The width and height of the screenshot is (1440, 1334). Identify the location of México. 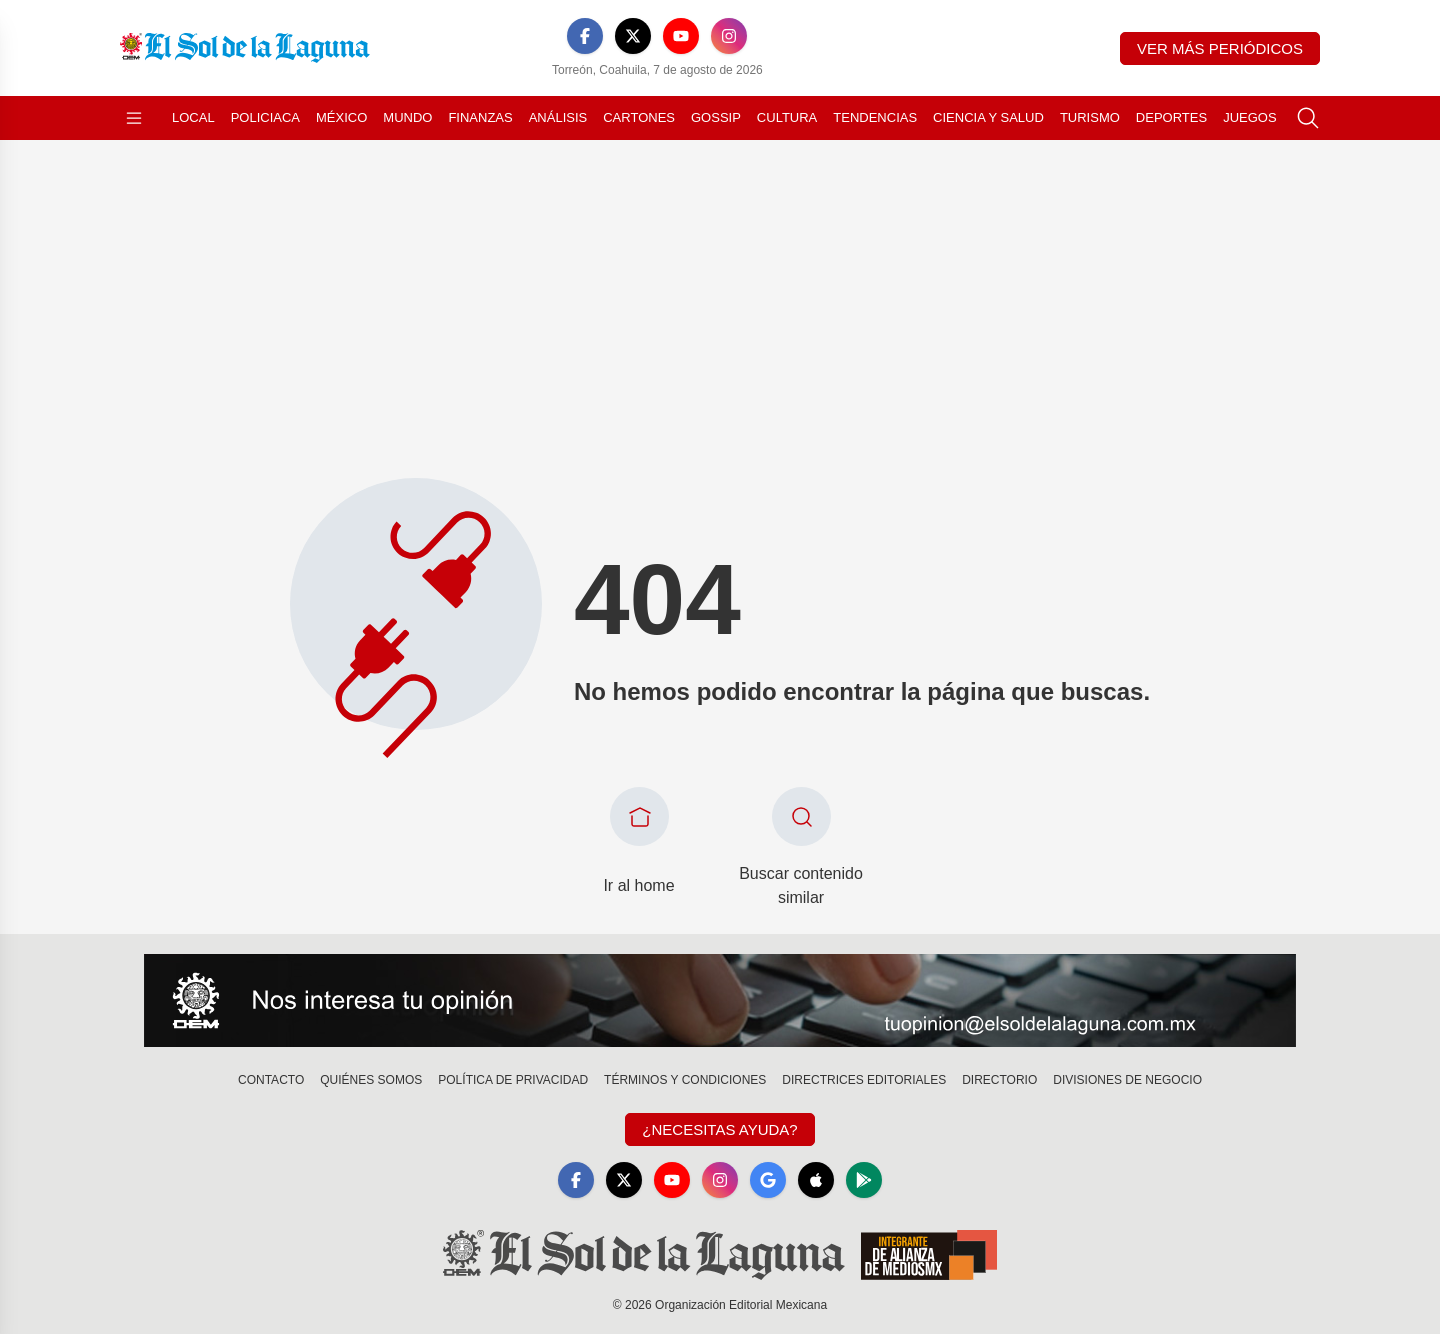
(341, 117).